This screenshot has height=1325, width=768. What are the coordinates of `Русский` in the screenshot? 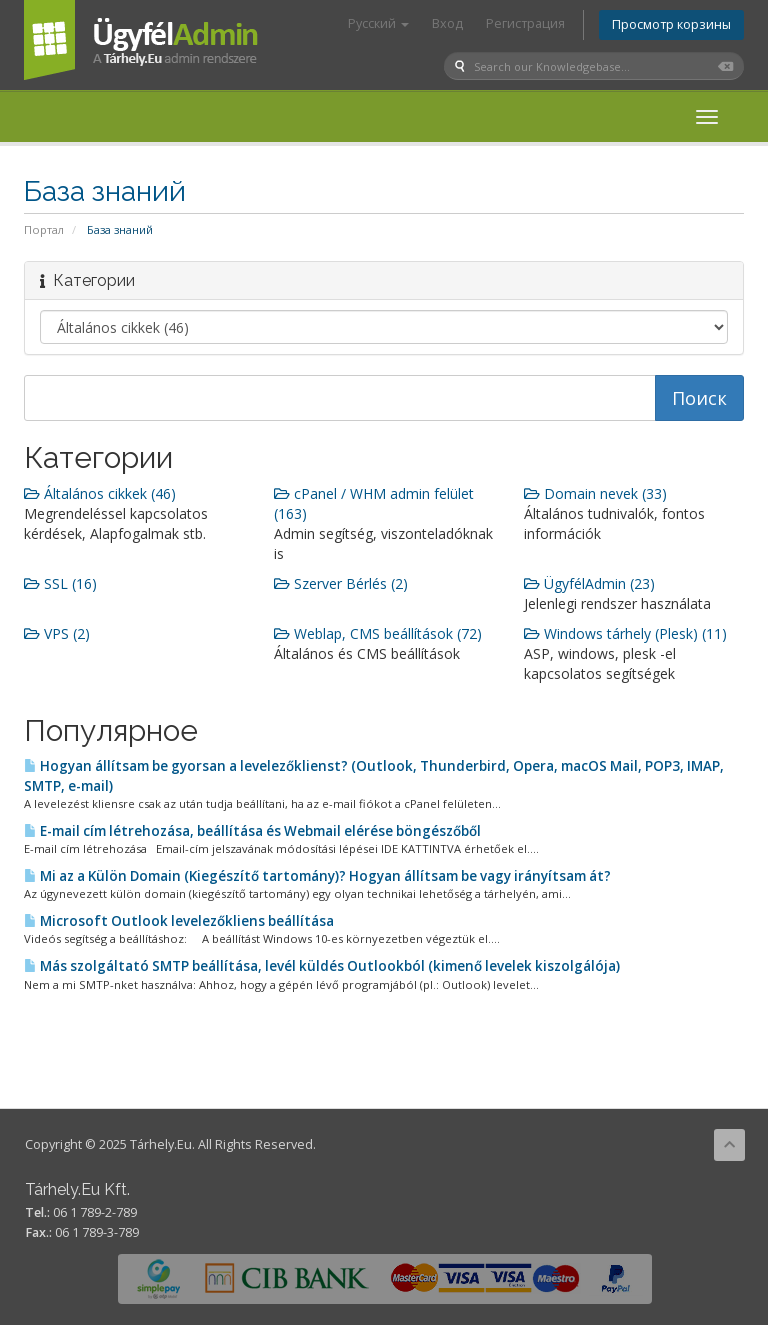 It's located at (378, 23).